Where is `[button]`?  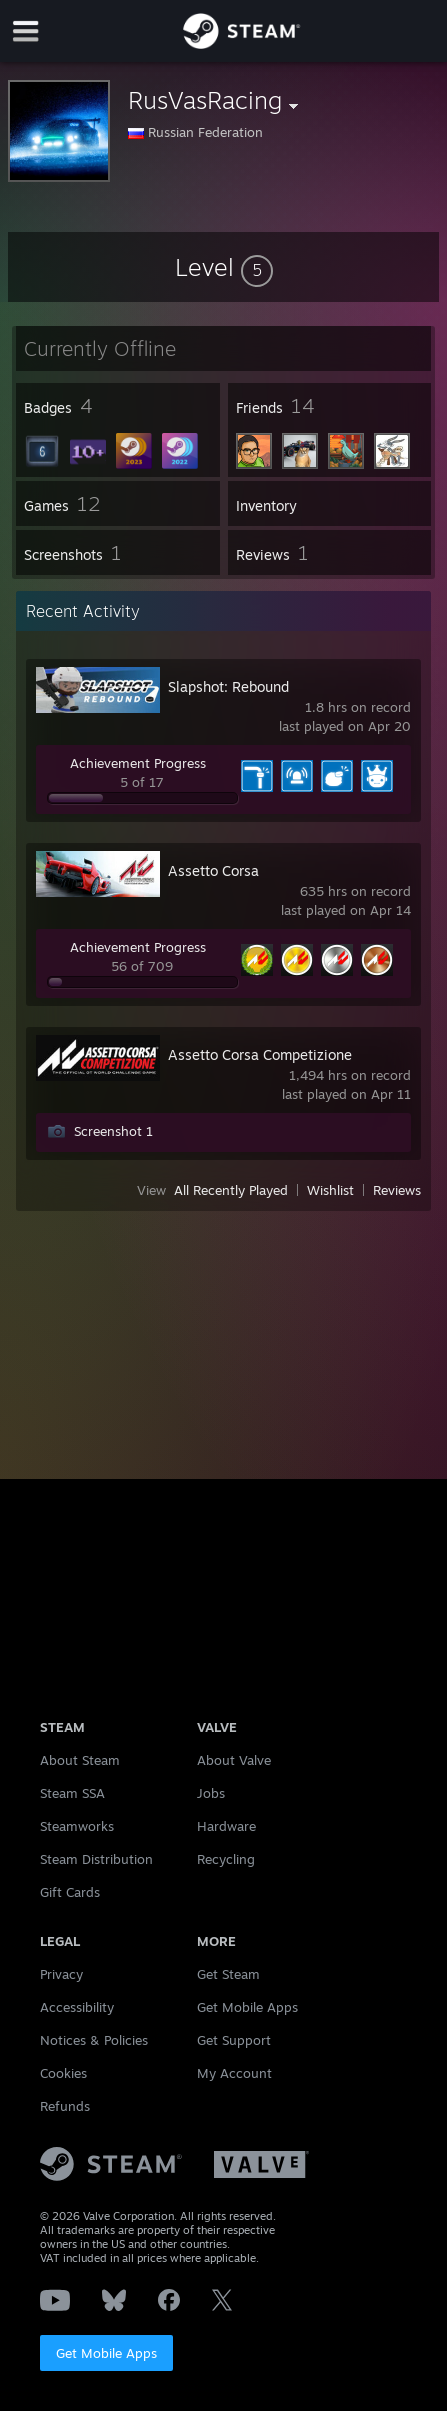 [button] is located at coordinates (224, 267).